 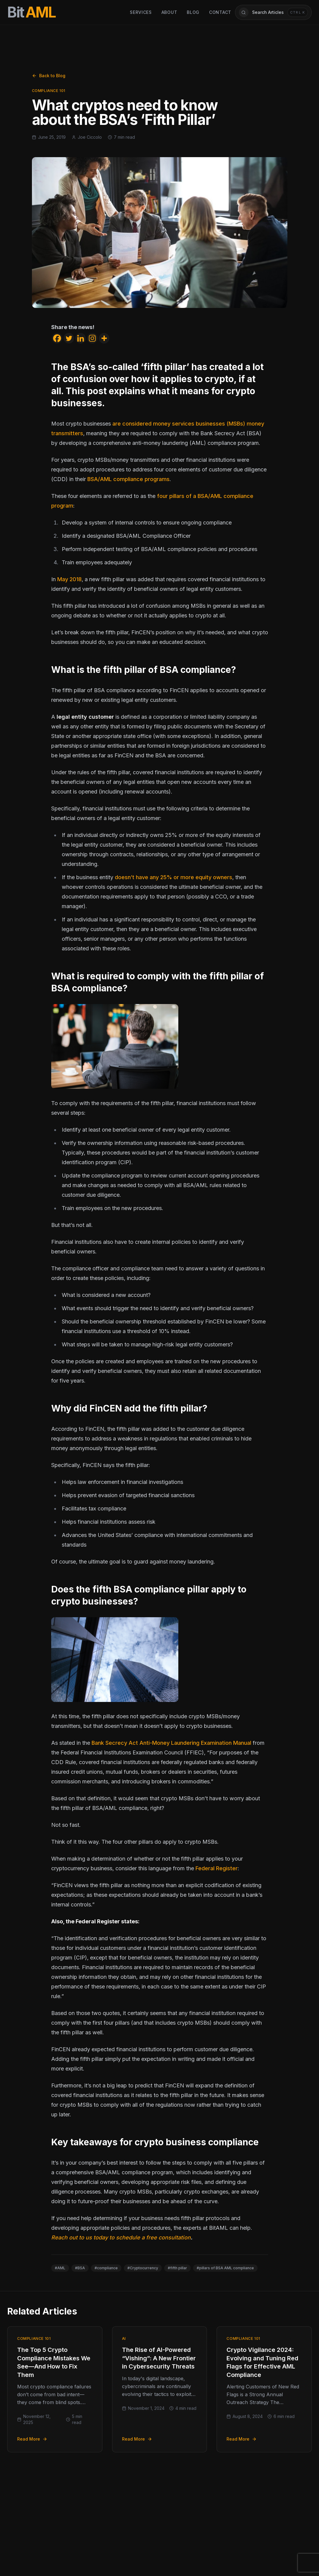 What do you see at coordinates (216, 1868) in the screenshot?
I see `Federal Register` at bounding box center [216, 1868].